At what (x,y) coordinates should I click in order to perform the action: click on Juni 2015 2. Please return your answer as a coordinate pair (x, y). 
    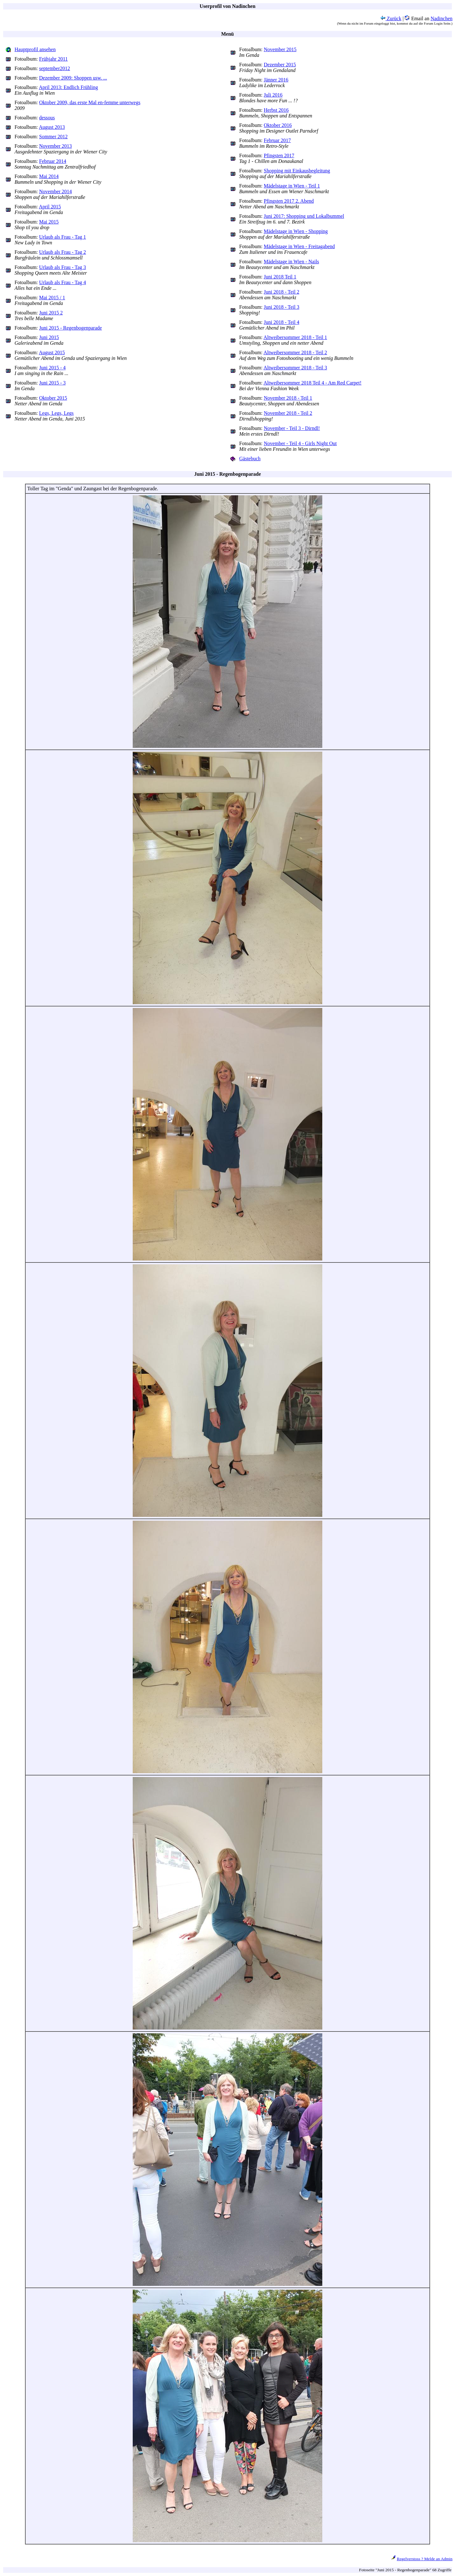
    Looking at the image, I should click on (51, 312).